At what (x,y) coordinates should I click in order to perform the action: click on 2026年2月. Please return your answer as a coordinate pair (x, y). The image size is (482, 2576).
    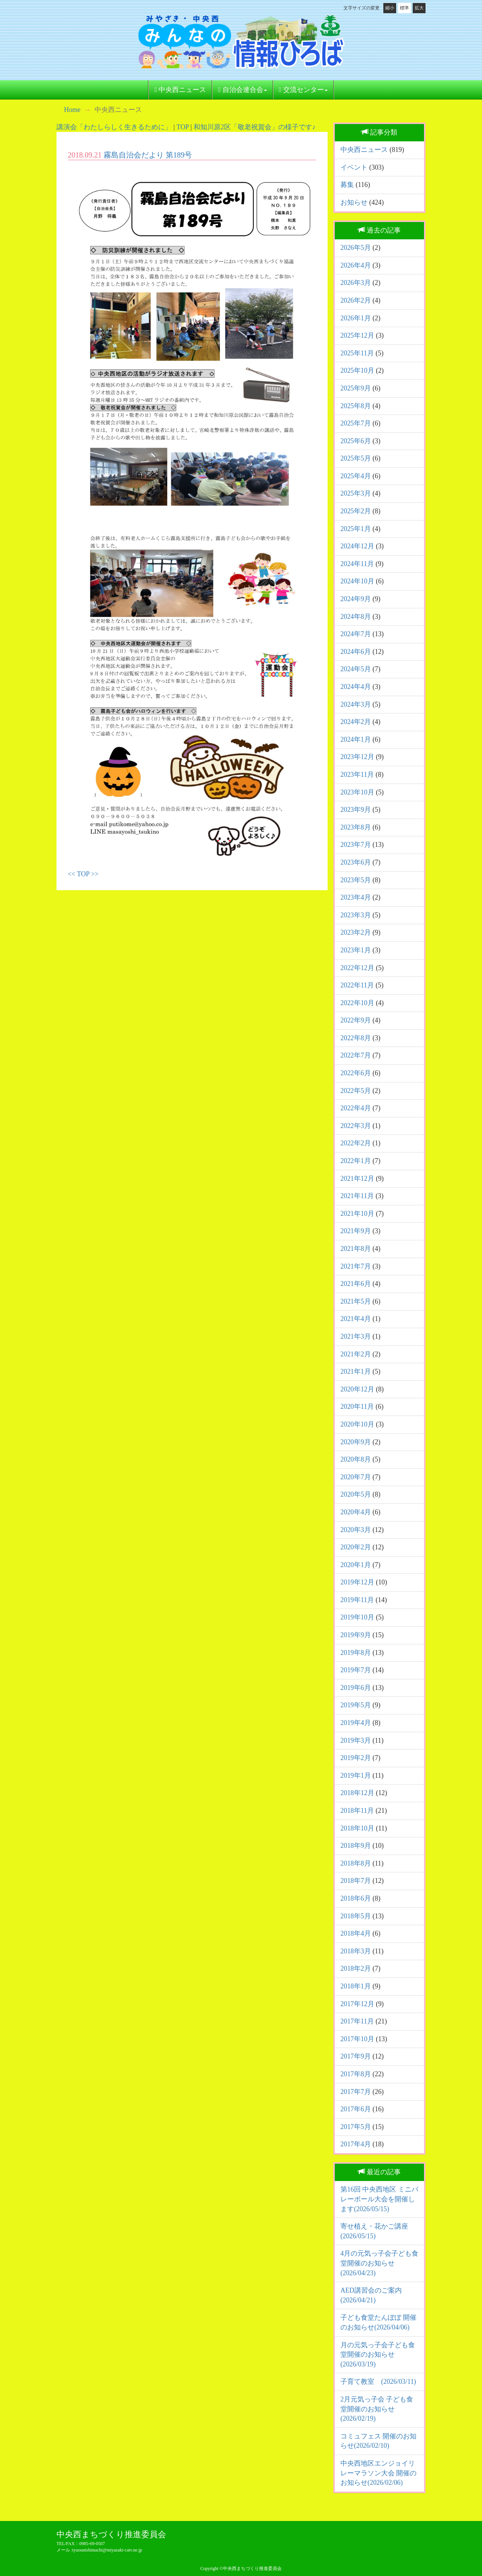
    Looking at the image, I should click on (355, 300).